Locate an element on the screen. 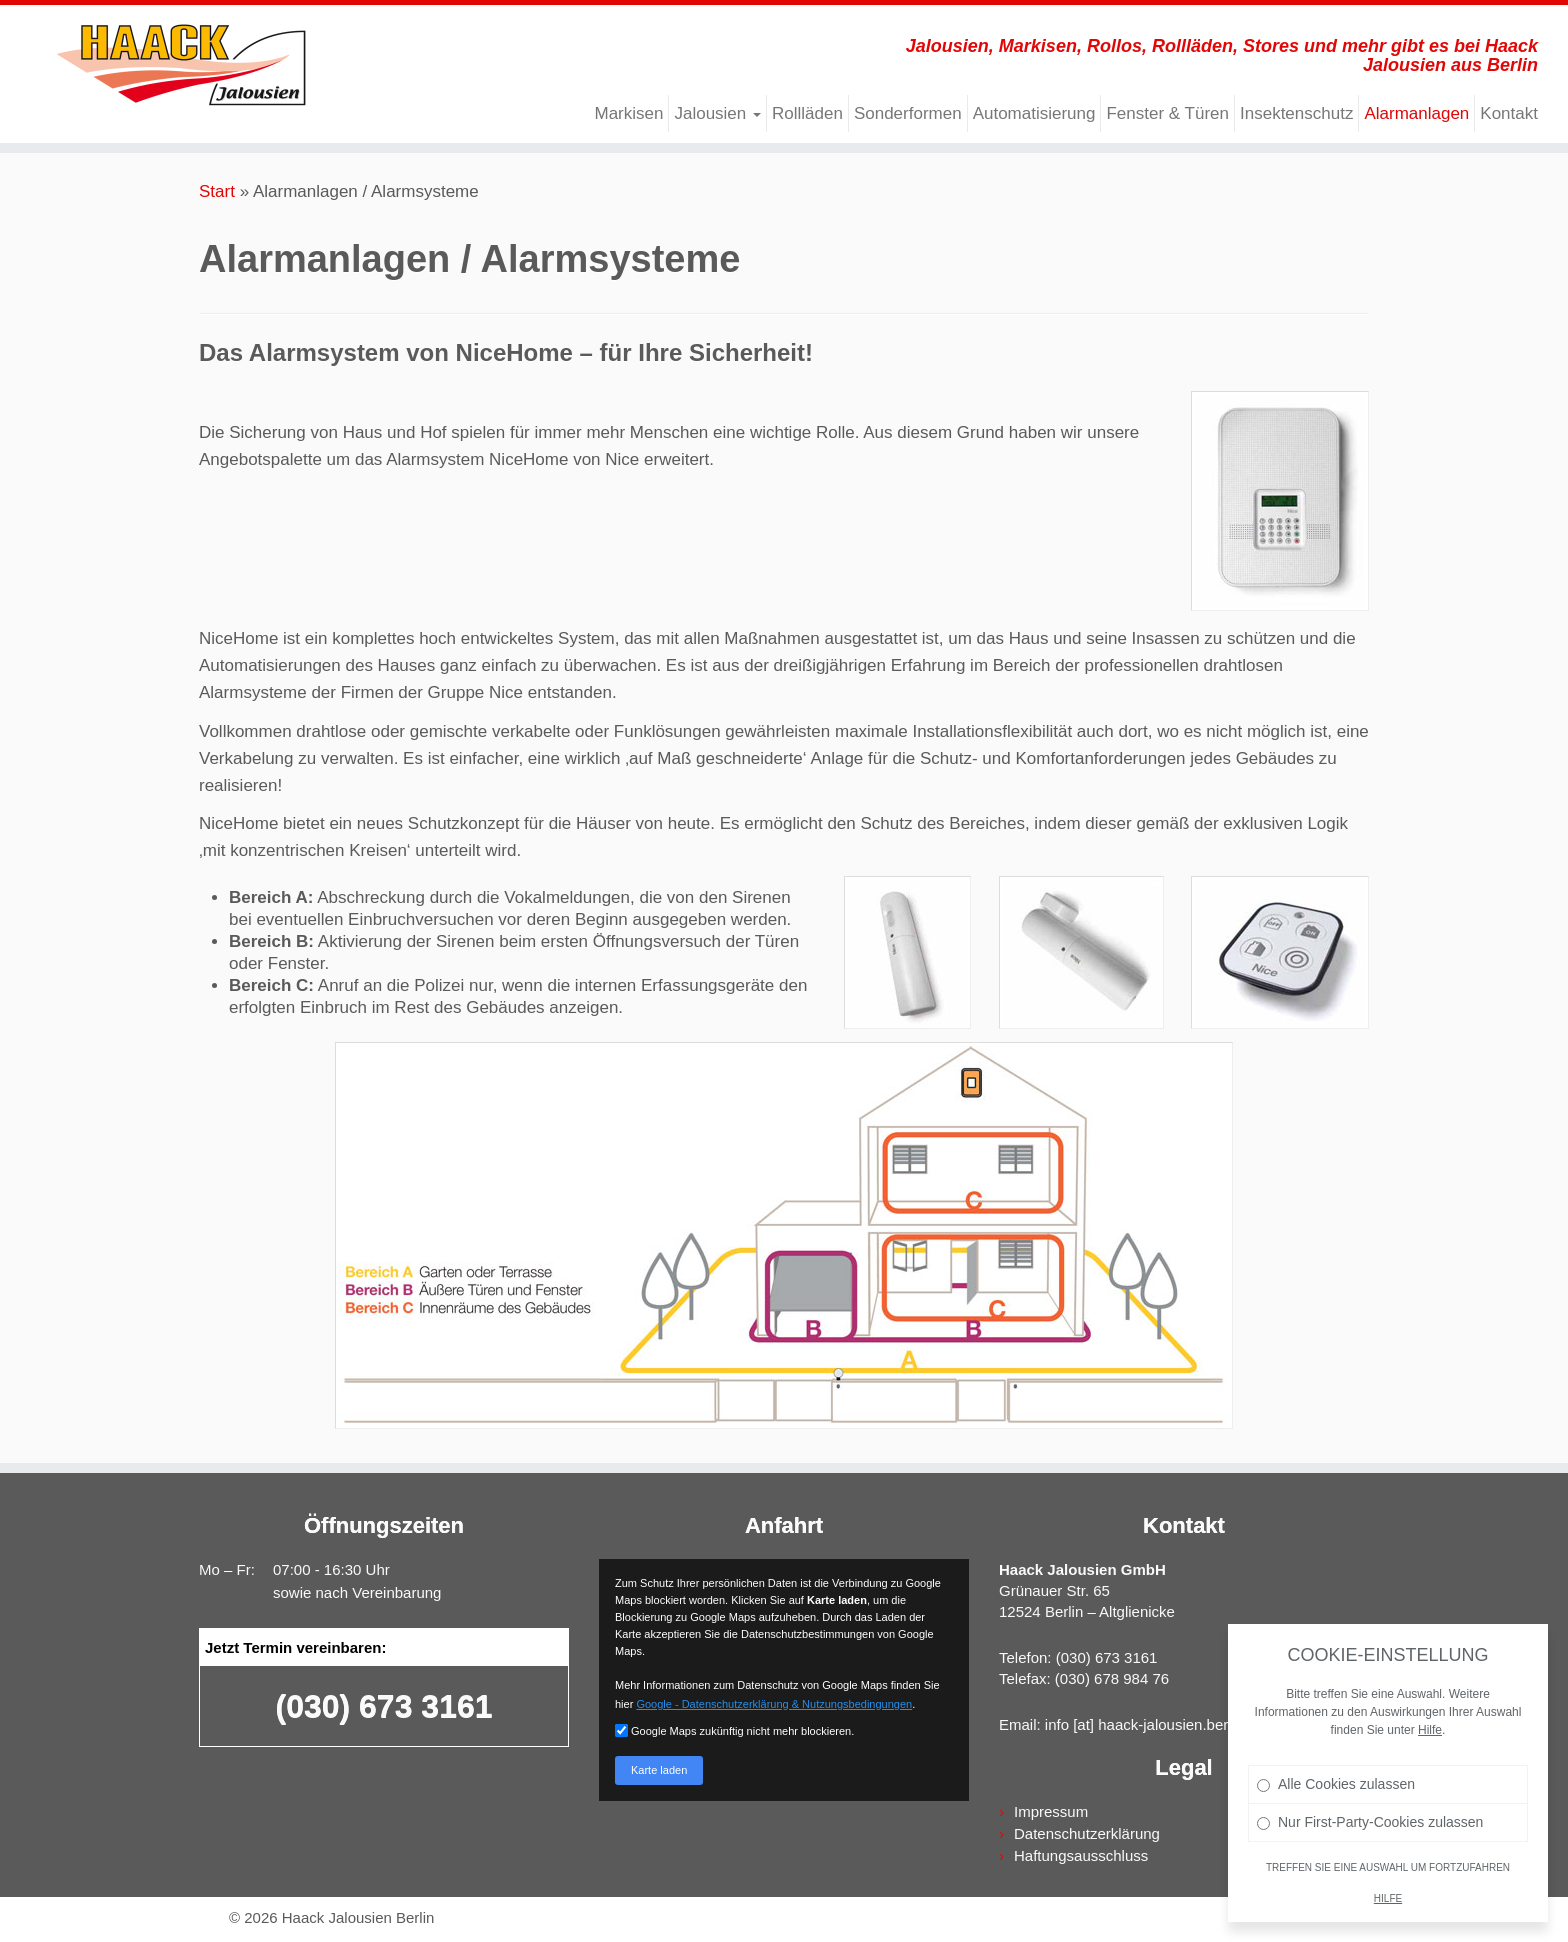 The width and height of the screenshot is (1568, 1942). Haftungsausschluss is located at coordinates (1081, 1855).